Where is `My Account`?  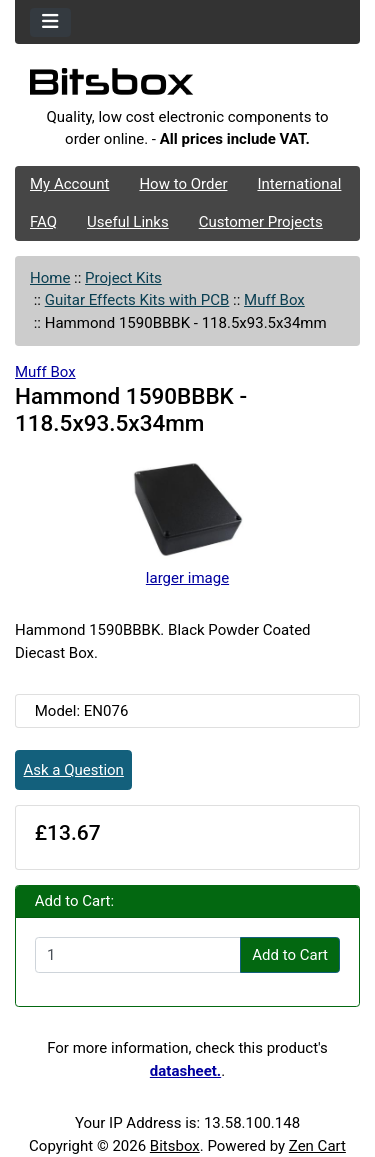 My Account is located at coordinates (69, 184).